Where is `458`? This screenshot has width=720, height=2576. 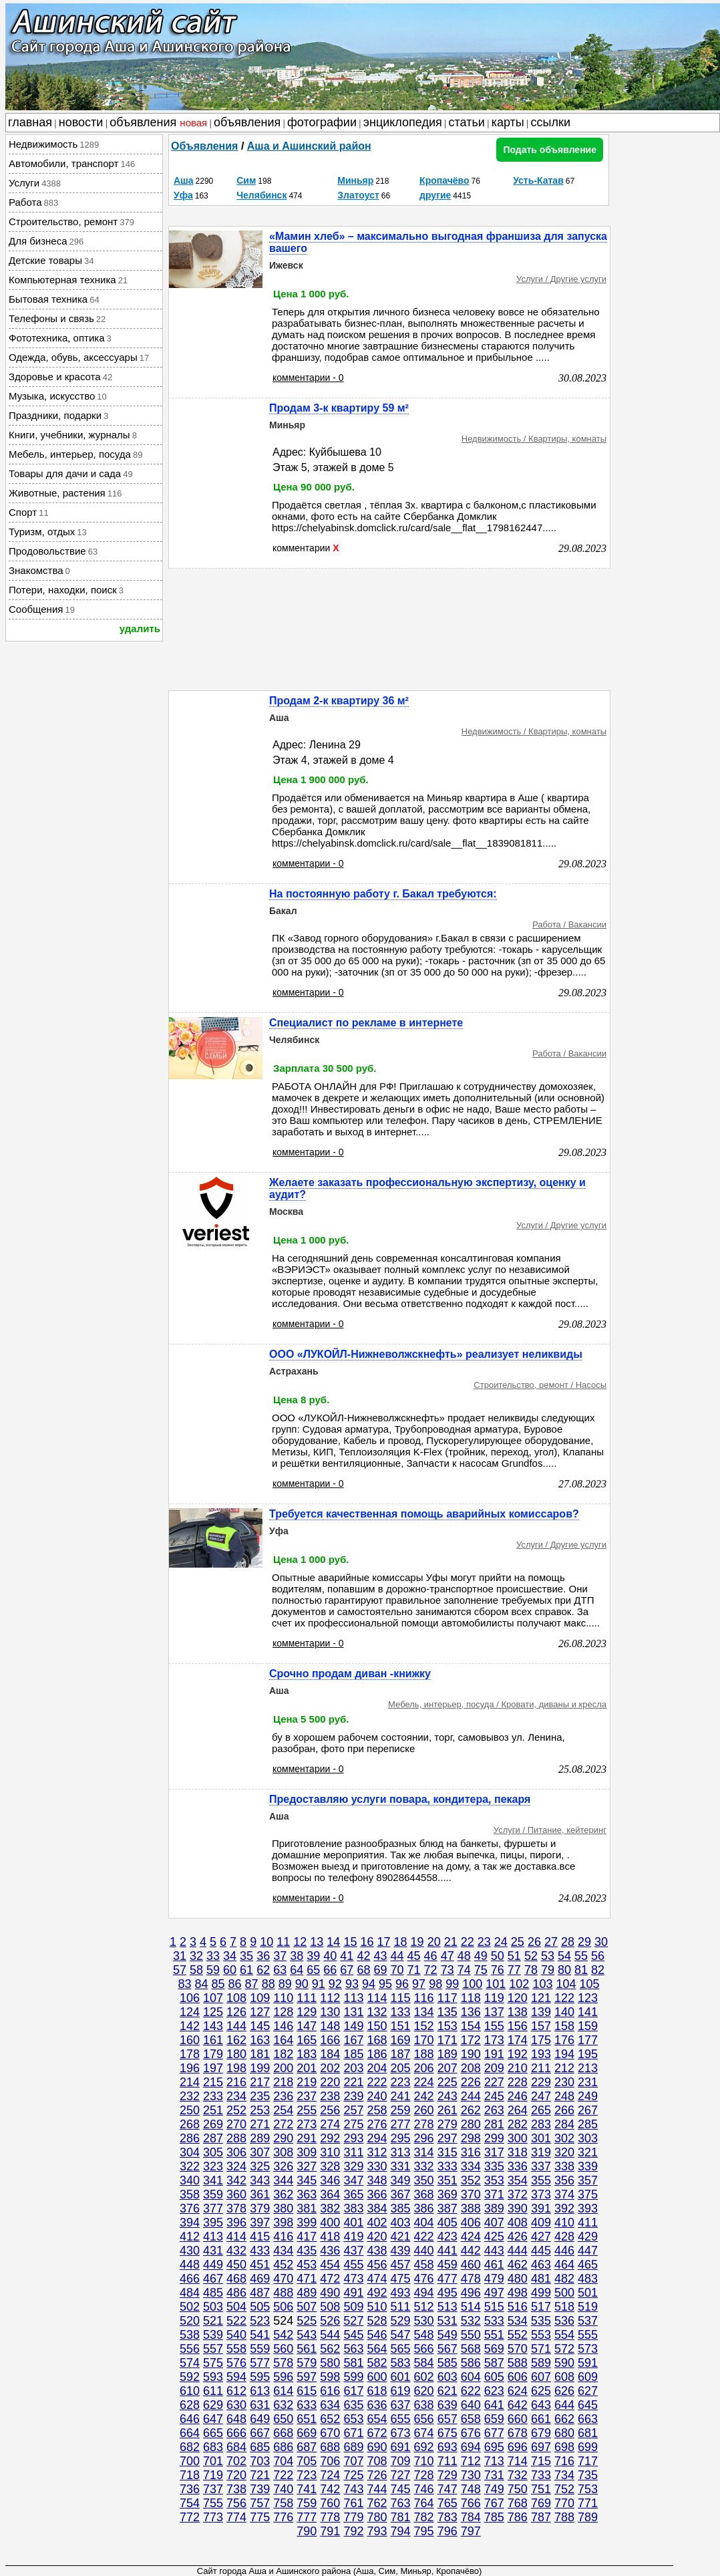
458 is located at coordinates (424, 2264).